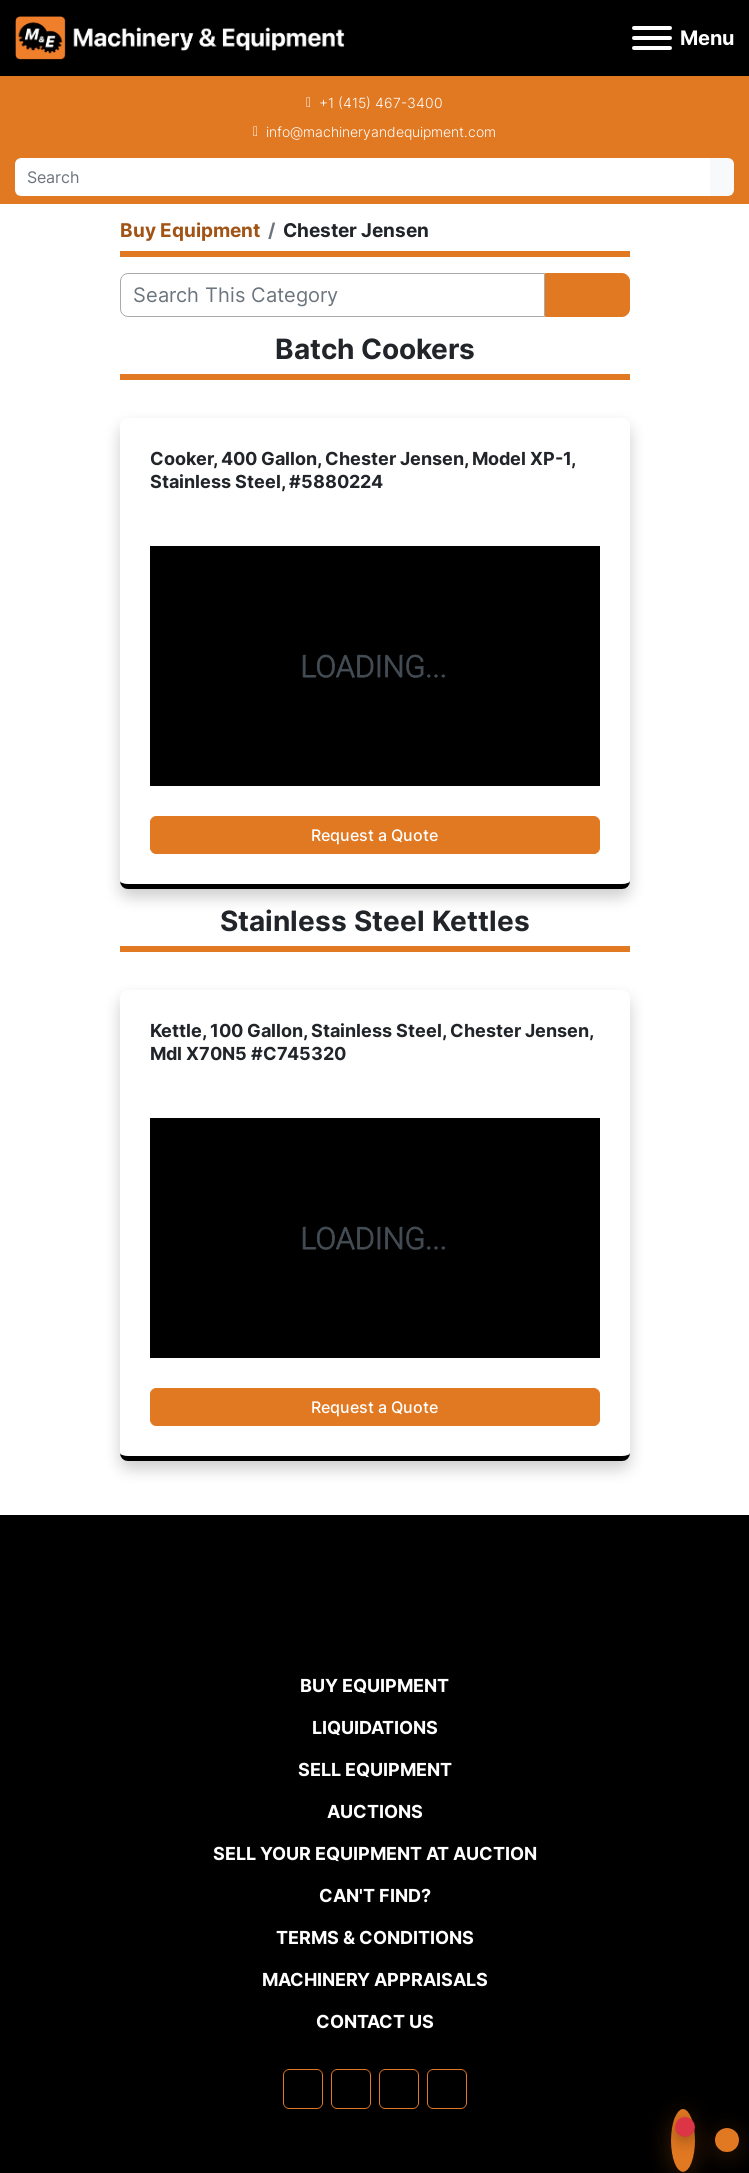 Image resolution: width=749 pixels, height=2173 pixels. I want to click on TERMS & CONDITIONS, so click(375, 1937).